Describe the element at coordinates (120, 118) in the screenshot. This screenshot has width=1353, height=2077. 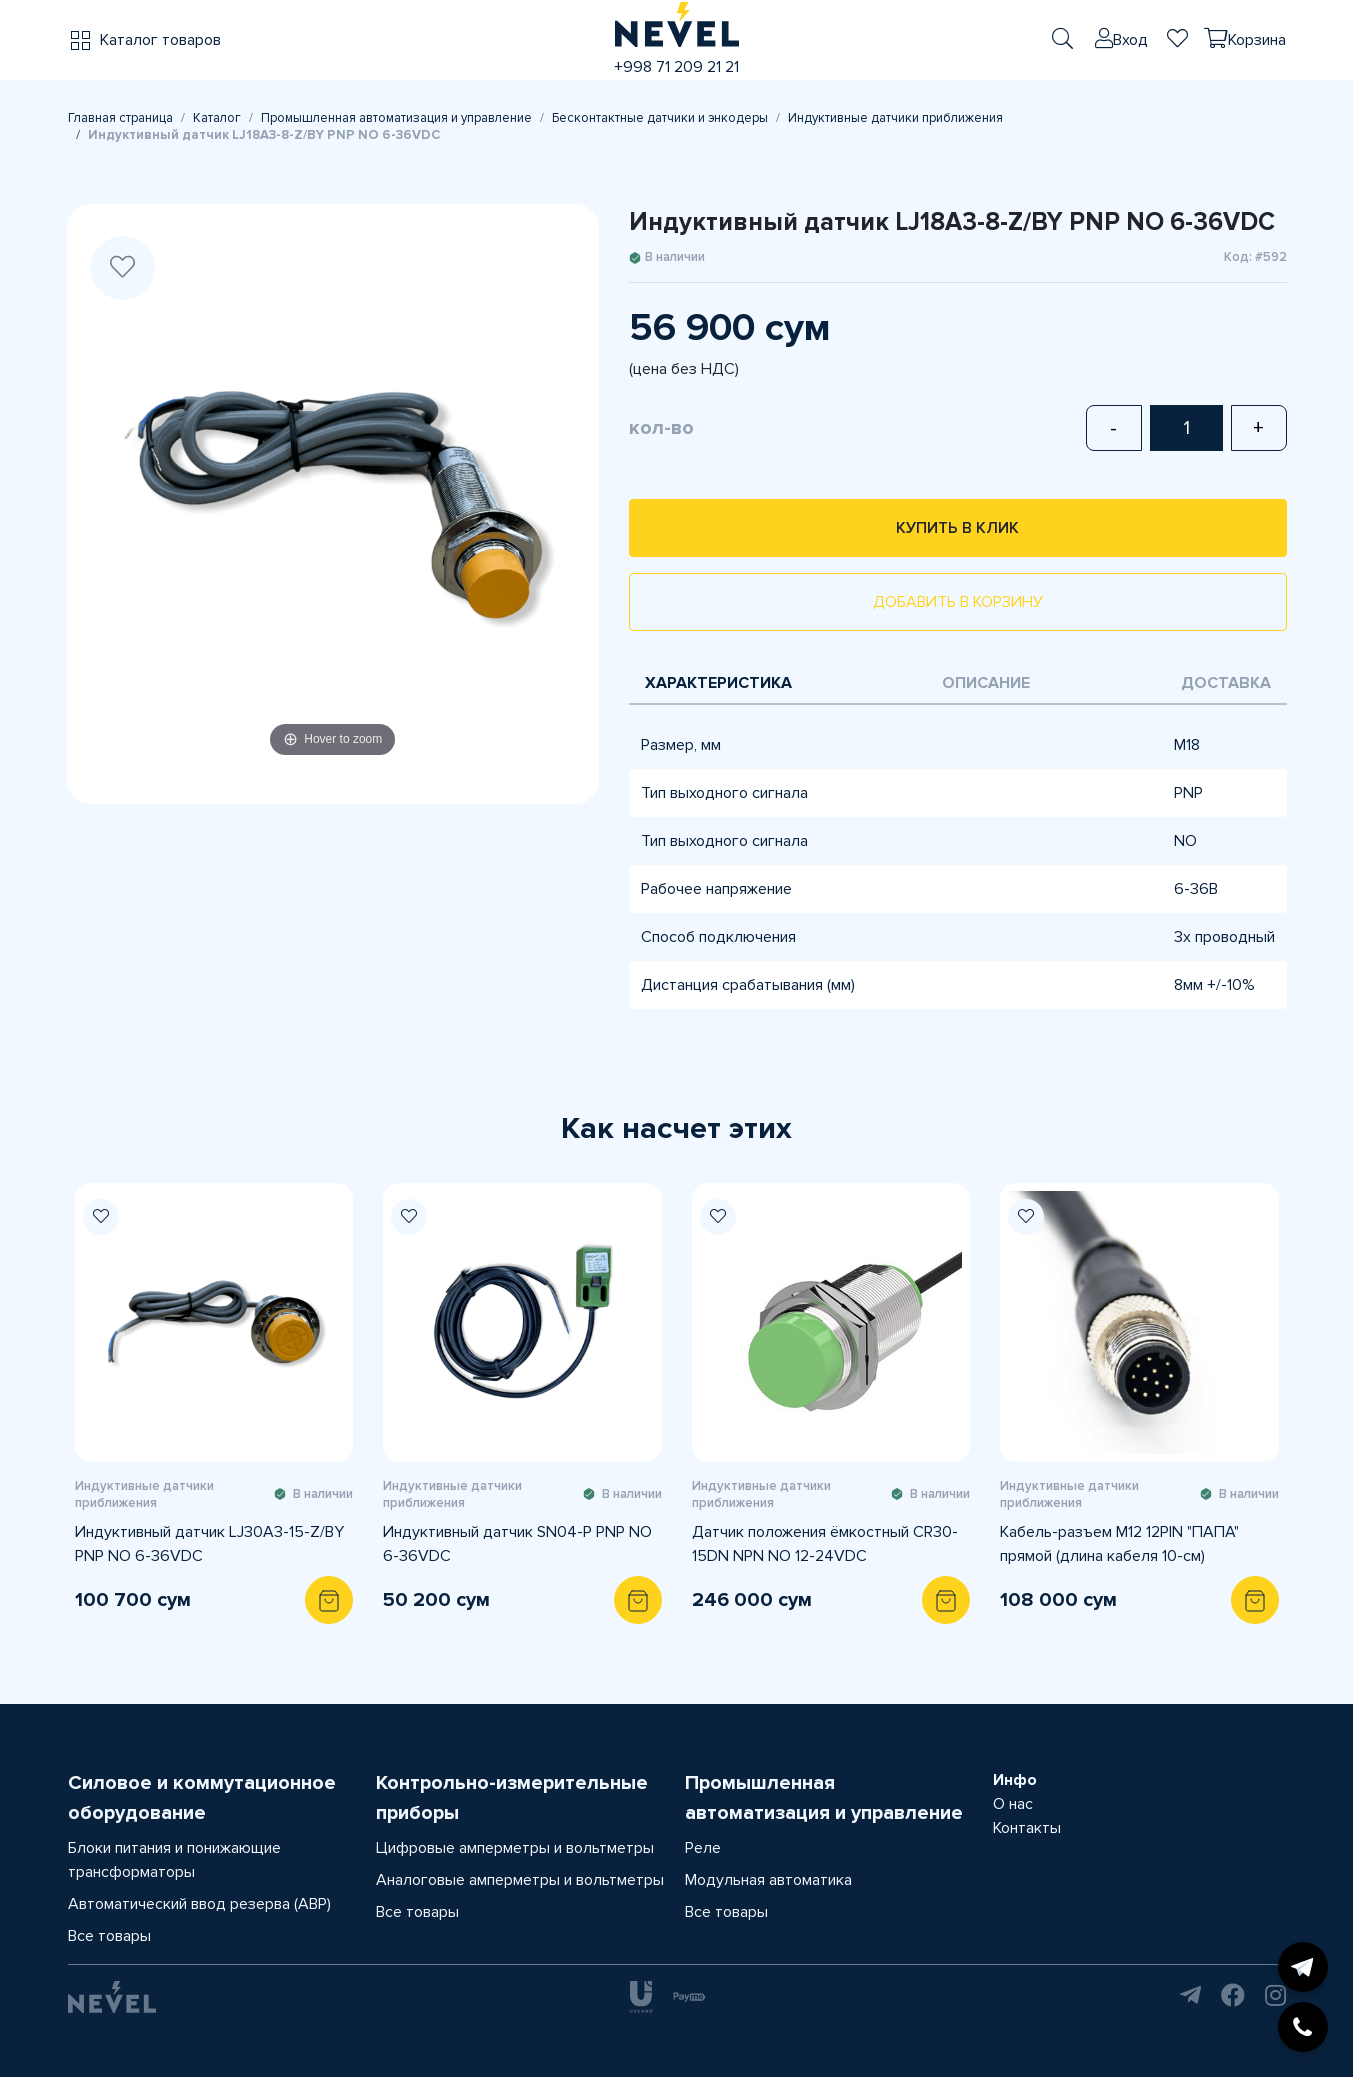
I see `Главная страница` at that location.